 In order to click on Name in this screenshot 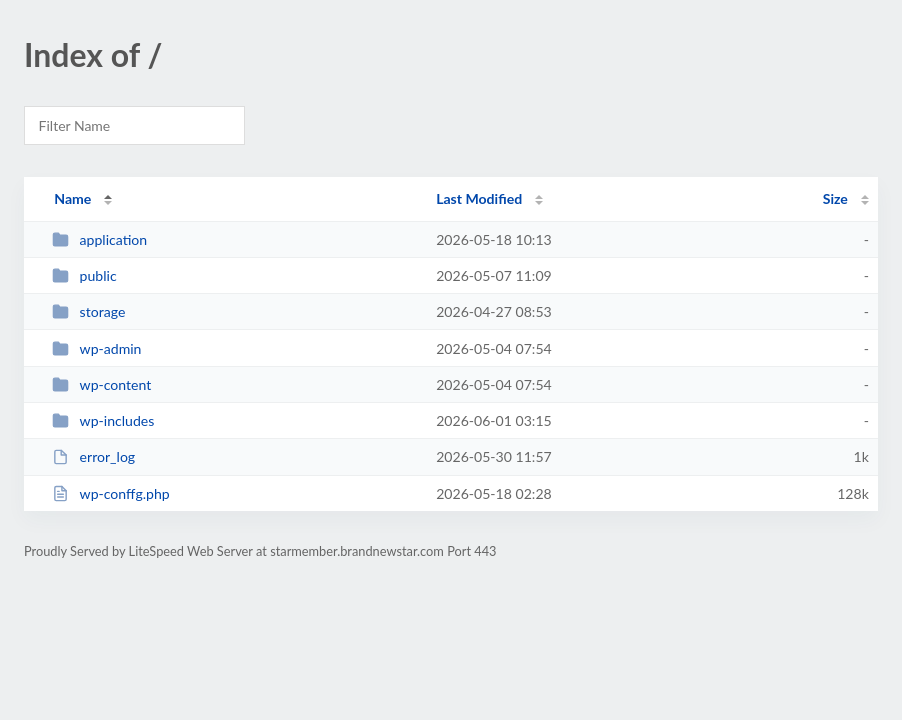, I will do `click(72, 198)`.